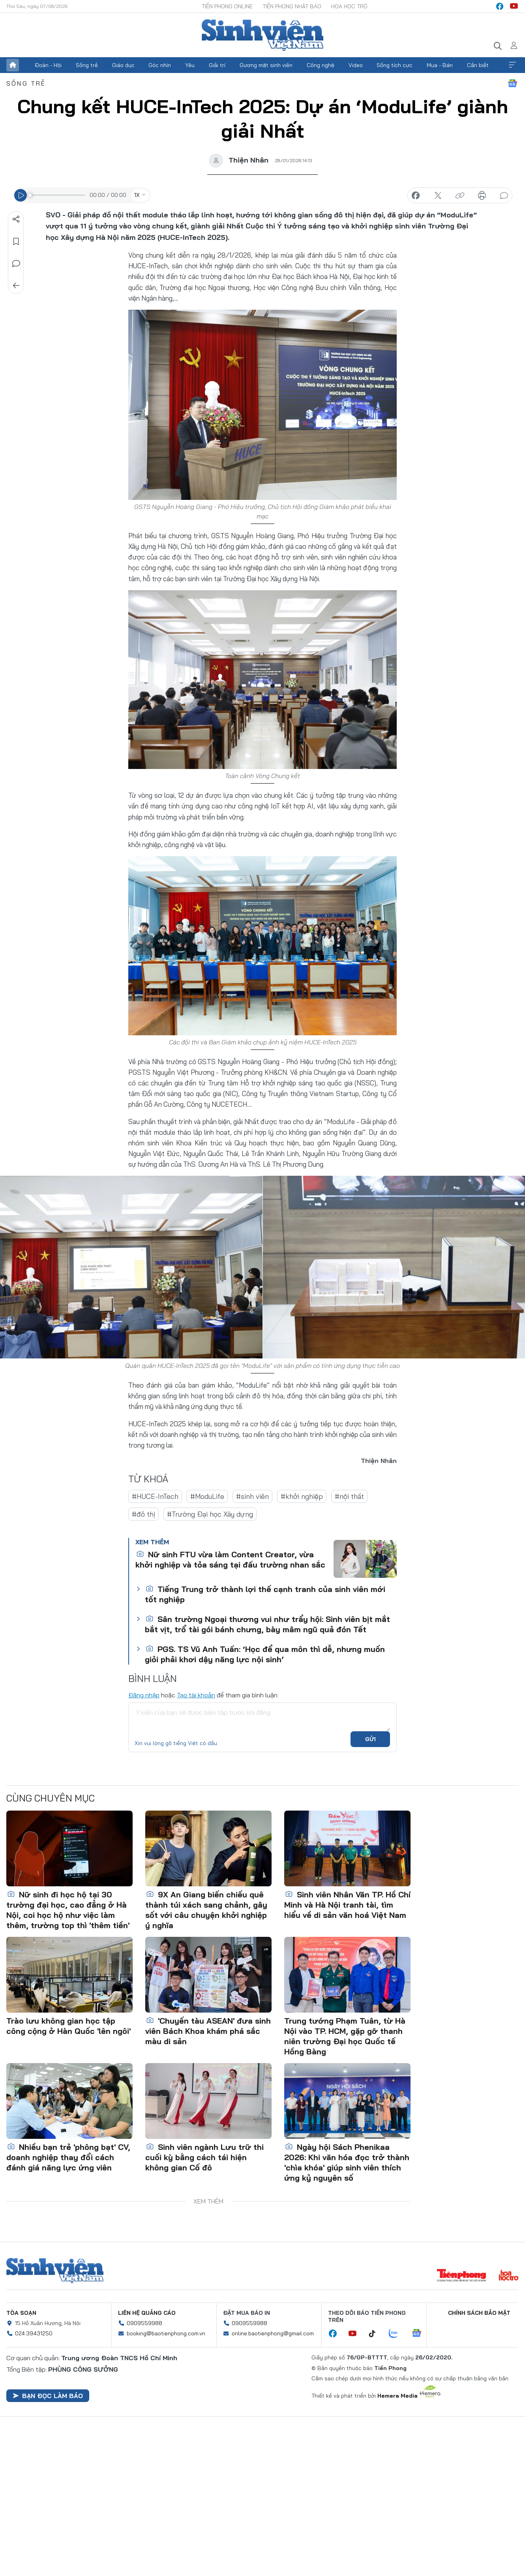  I want to click on Giải trí, so click(217, 65).